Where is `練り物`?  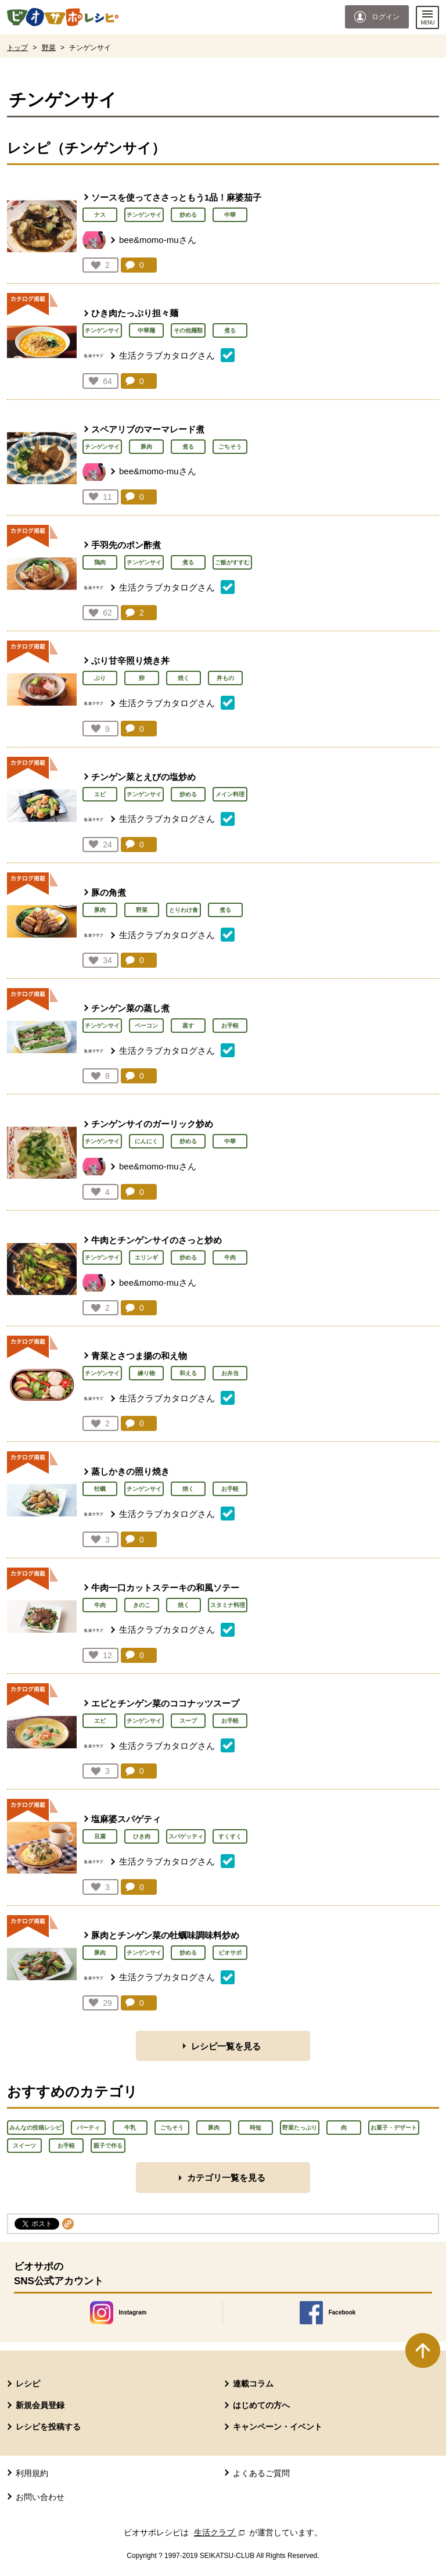
練り物 is located at coordinates (146, 1373).